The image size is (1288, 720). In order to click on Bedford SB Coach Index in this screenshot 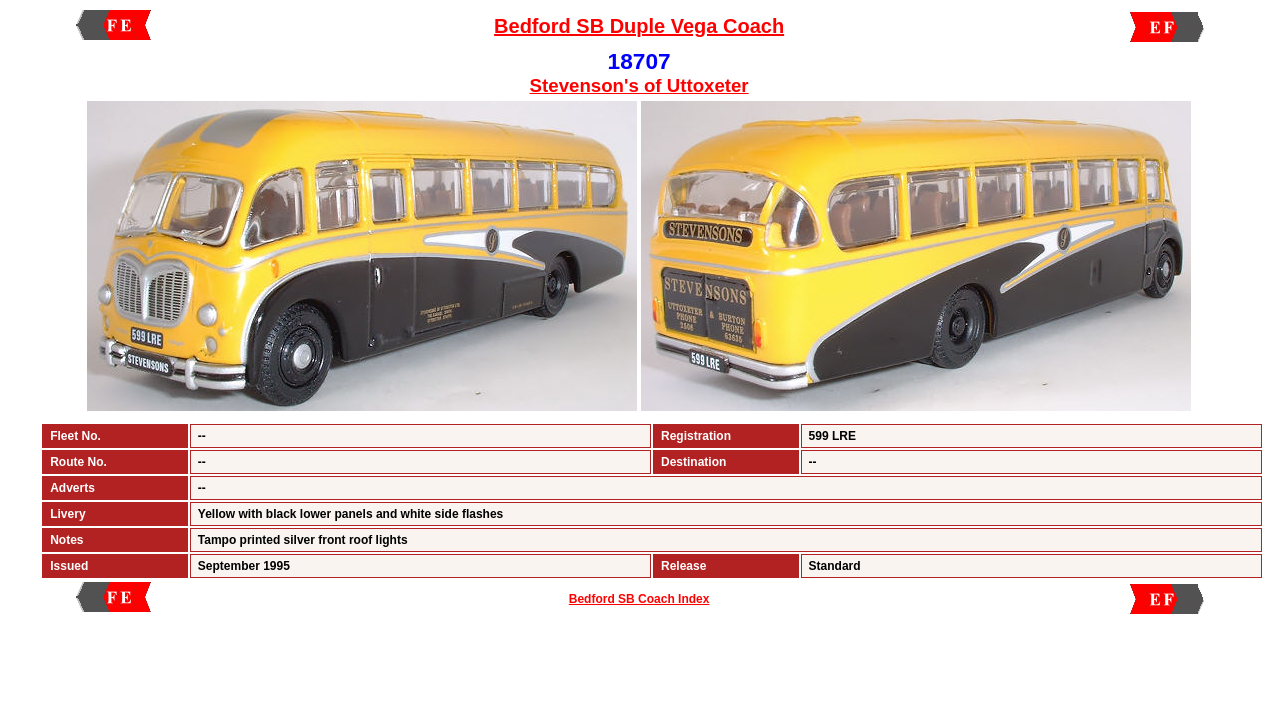, I will do `click(639, 599)`.